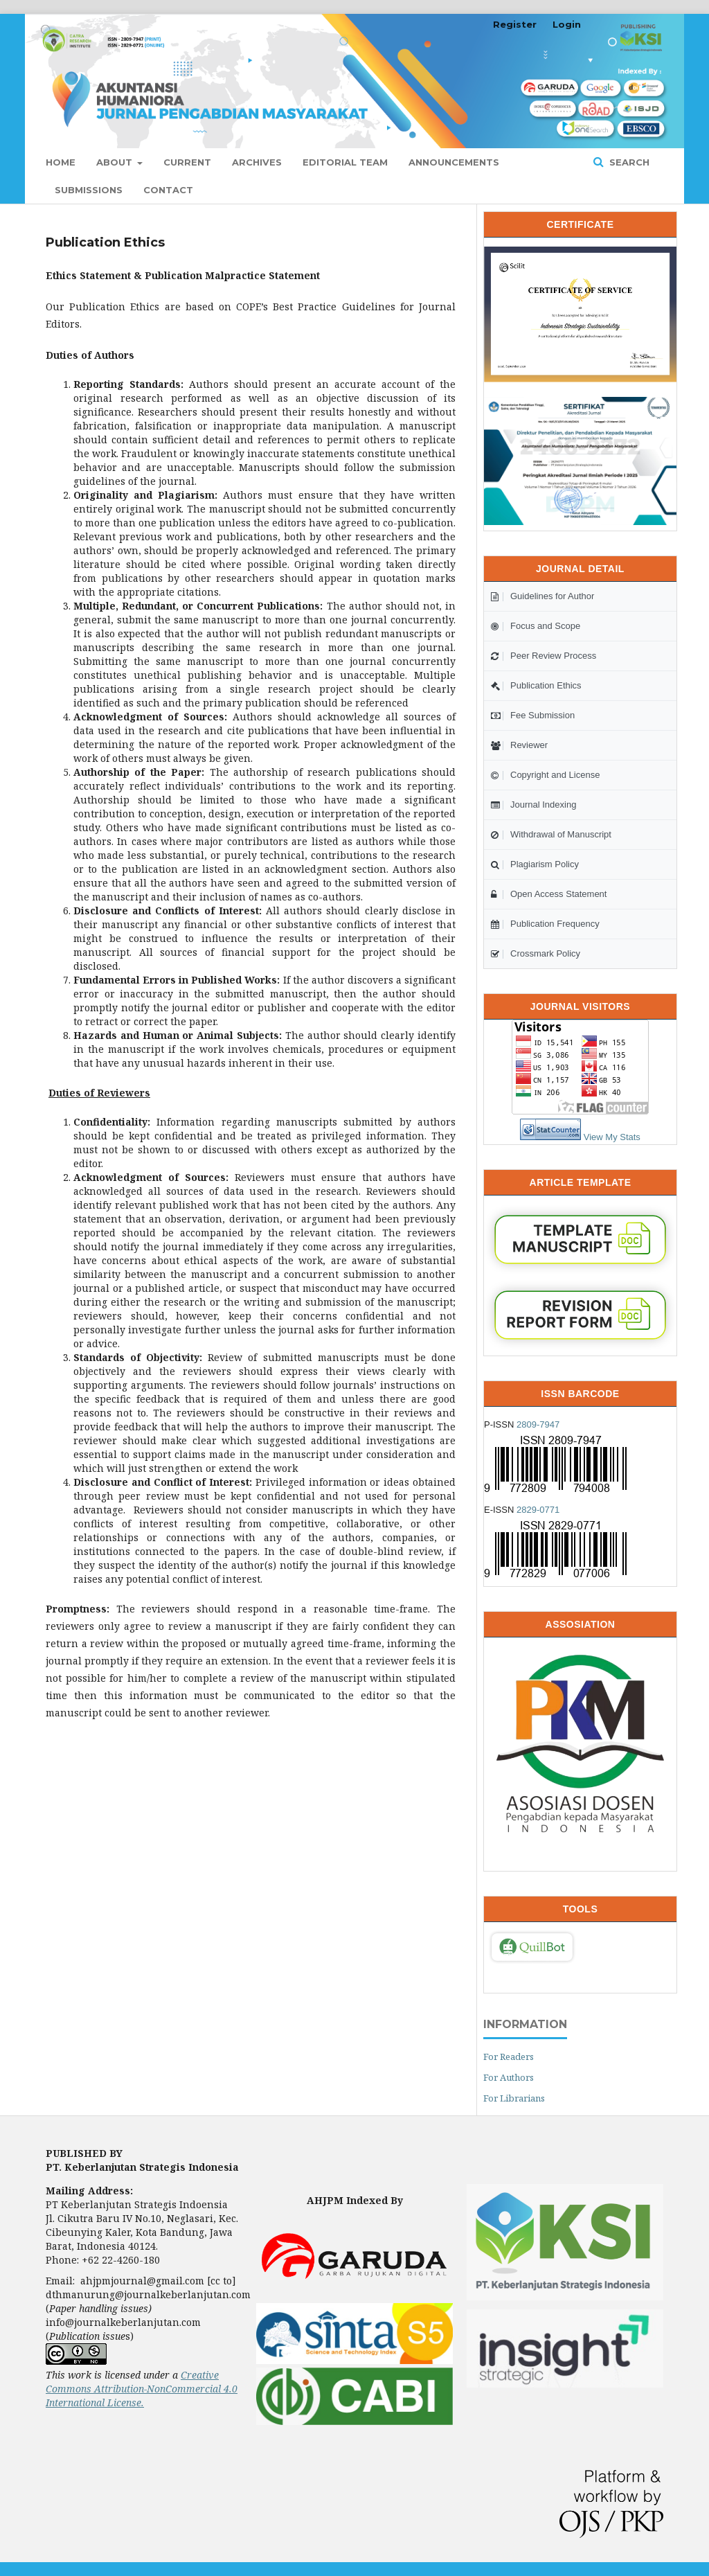 The image size is (709, 2576). What do you see at coordinates (538, 1509) in the screenshot?
I see `2829-0771` at bounding box center [538, 1509].